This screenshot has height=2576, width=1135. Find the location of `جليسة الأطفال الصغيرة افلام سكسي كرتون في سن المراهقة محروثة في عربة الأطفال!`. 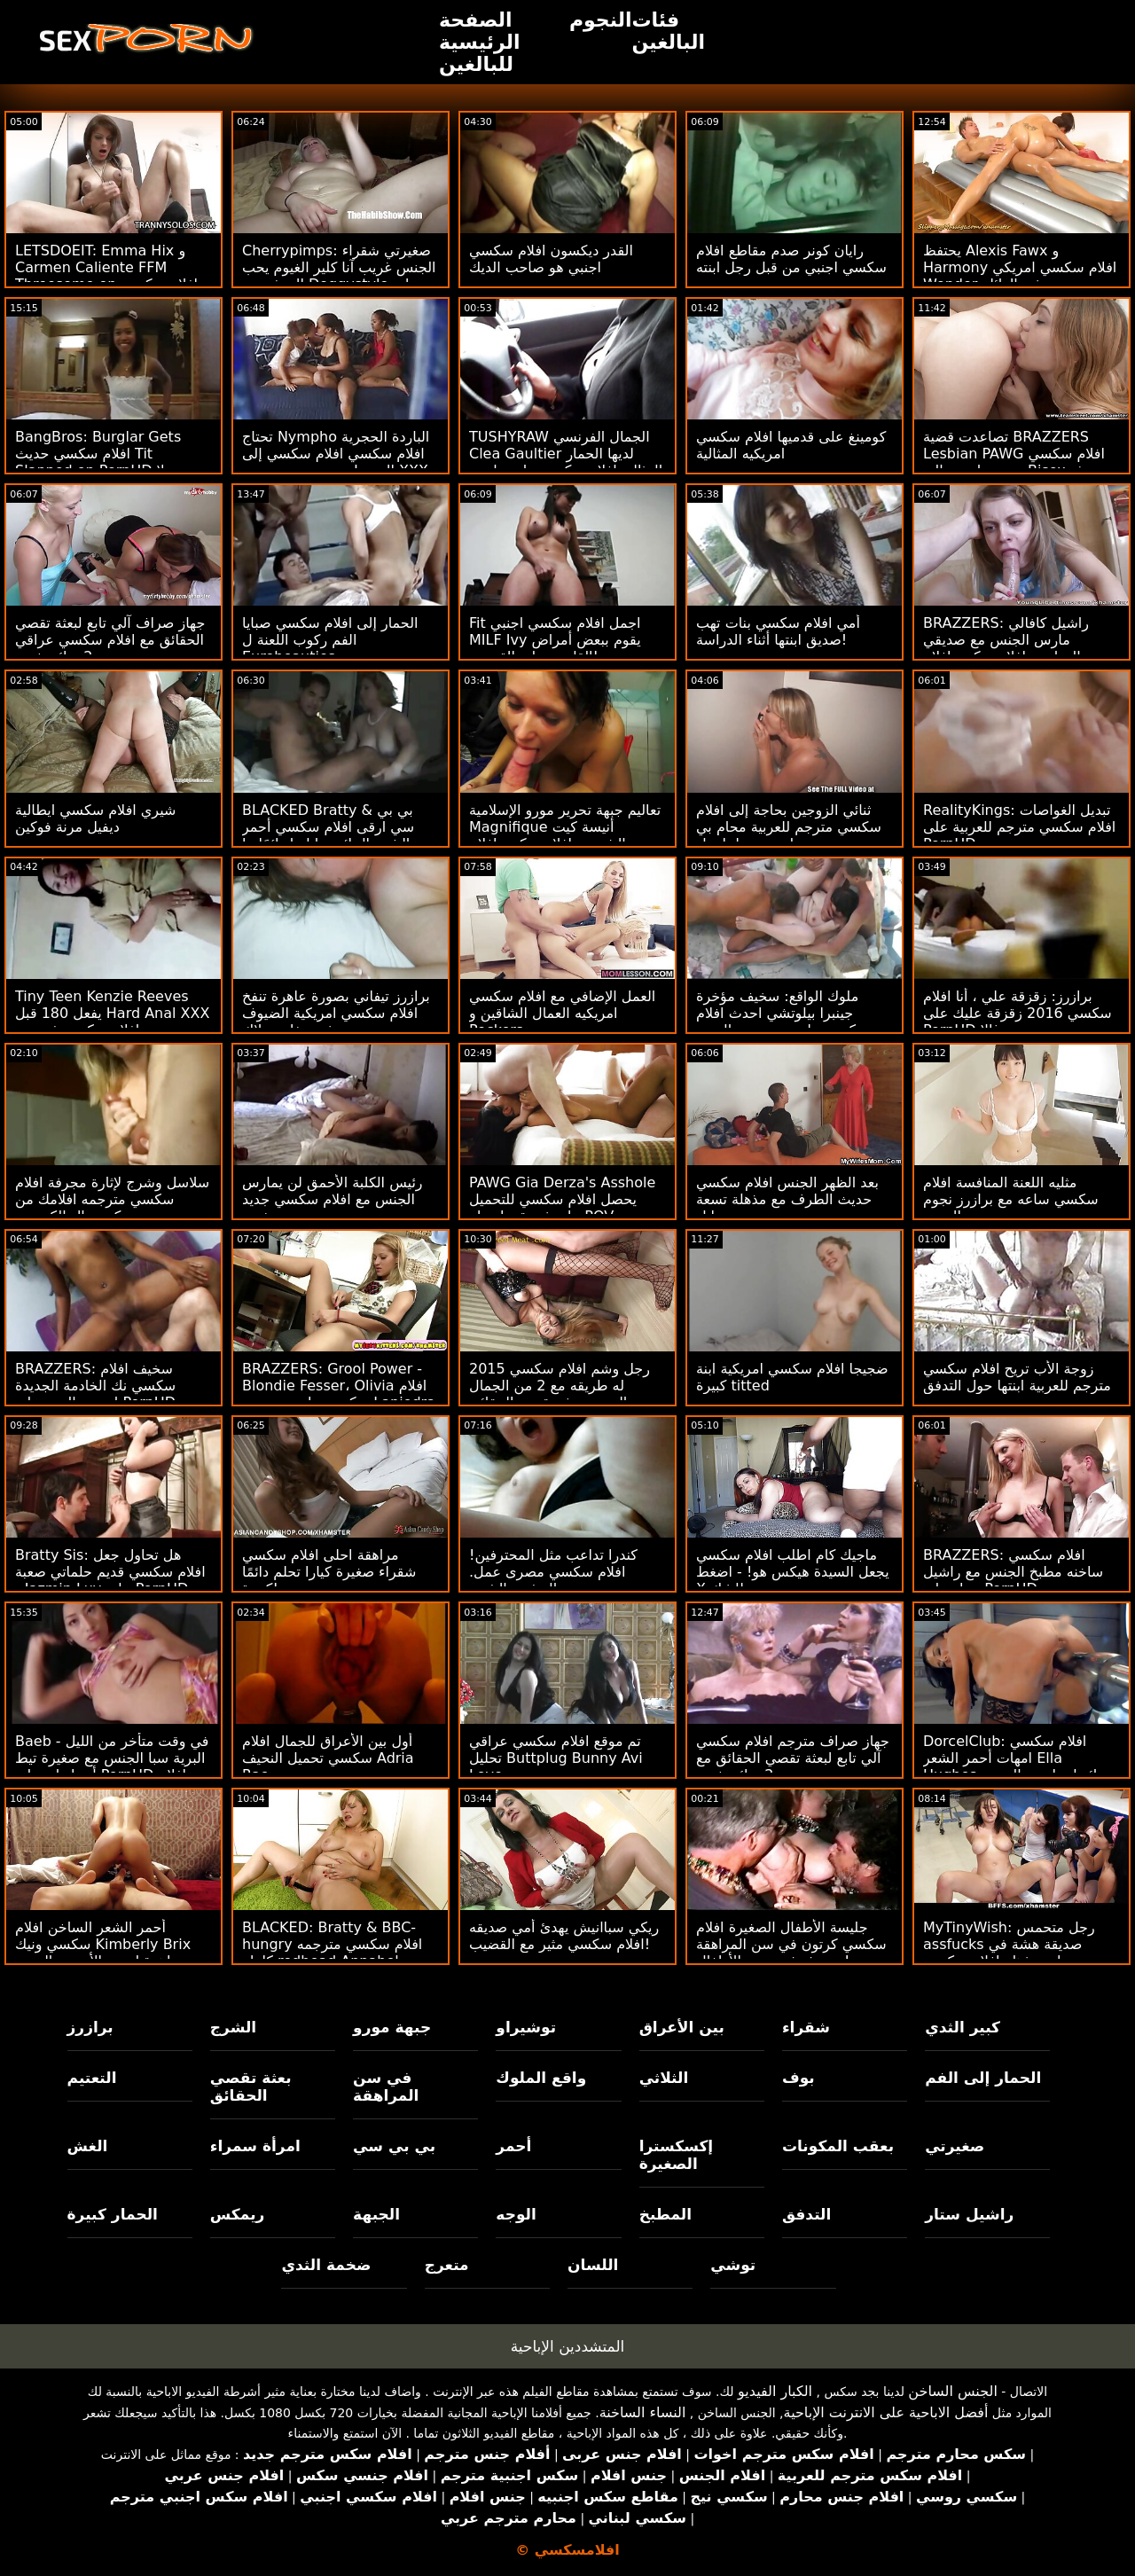

جليسة الأطفال الصغيرة افلام سكسي كرتون في سن المراهقة محروثة في عربة الأطفال! is located at coordinates (791, 1944).